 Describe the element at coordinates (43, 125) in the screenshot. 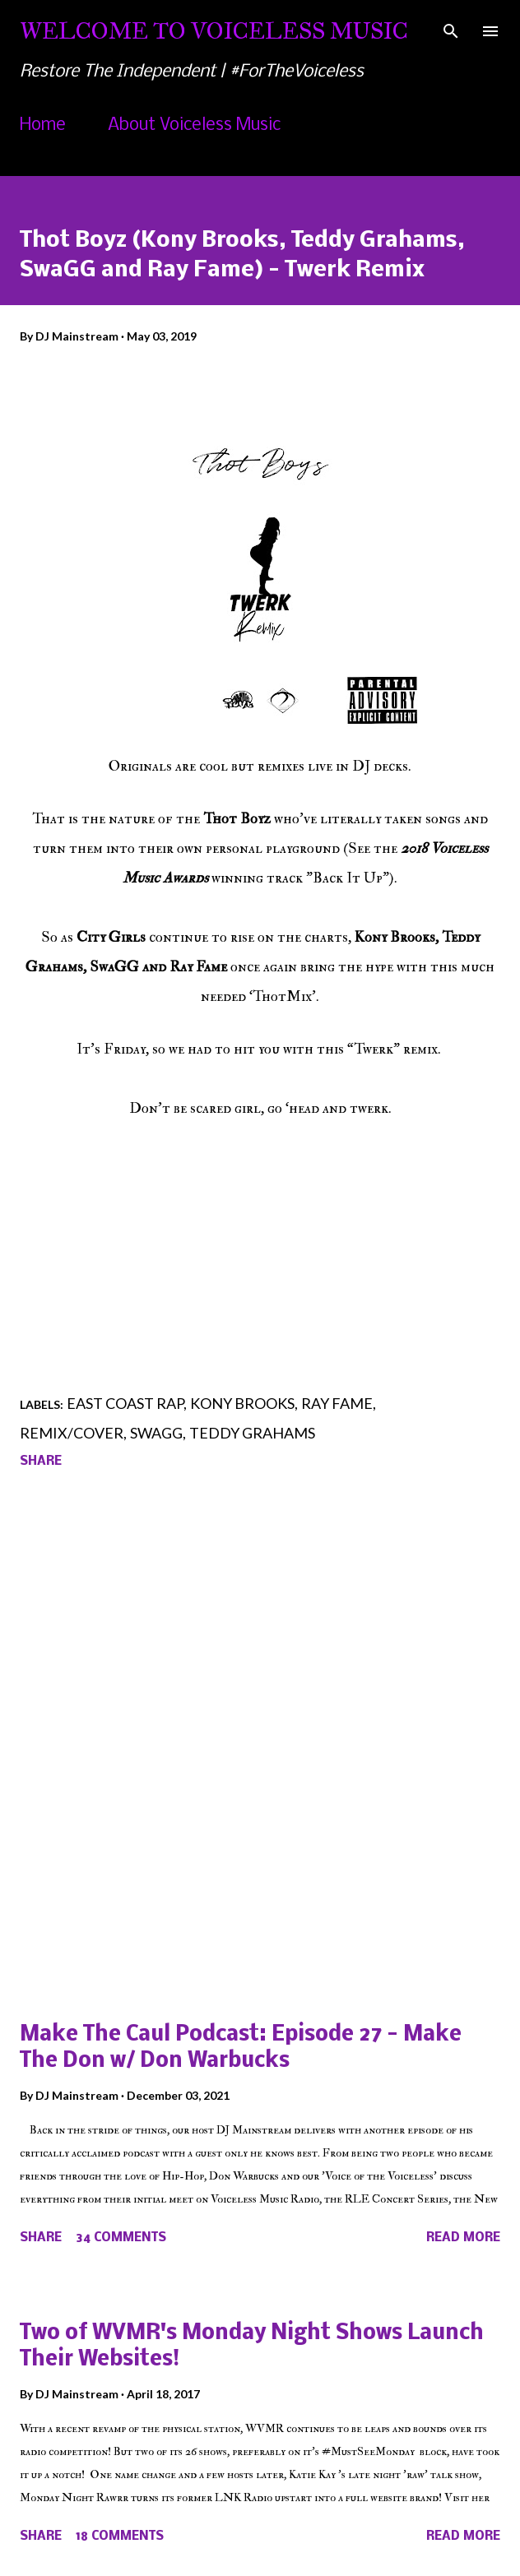

I see `Home` at that location.